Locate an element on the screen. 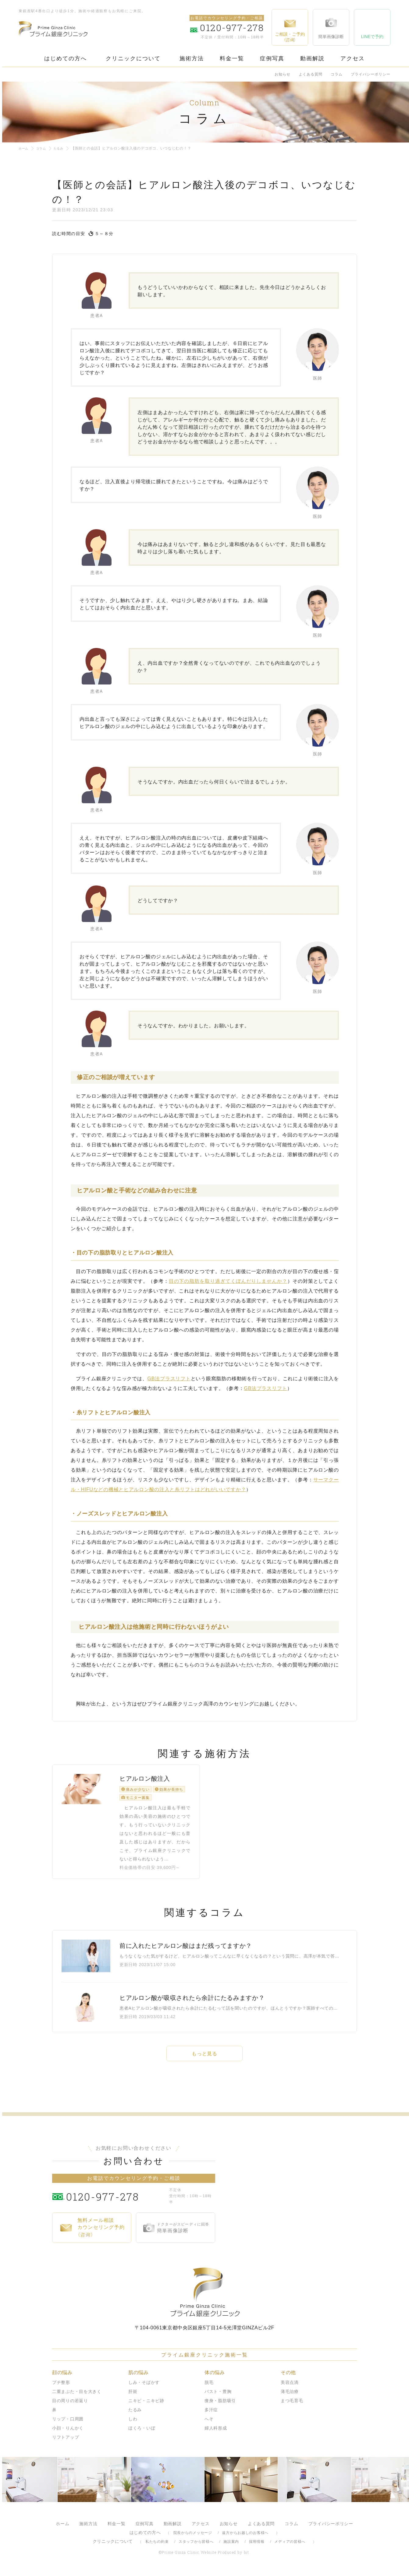 Image resolution: width=409 pixels, height=2576 pixels. 目の下の脂肪を取り過ぎてくぼんだりしませんか？ is located at coordinates (228, 1281).